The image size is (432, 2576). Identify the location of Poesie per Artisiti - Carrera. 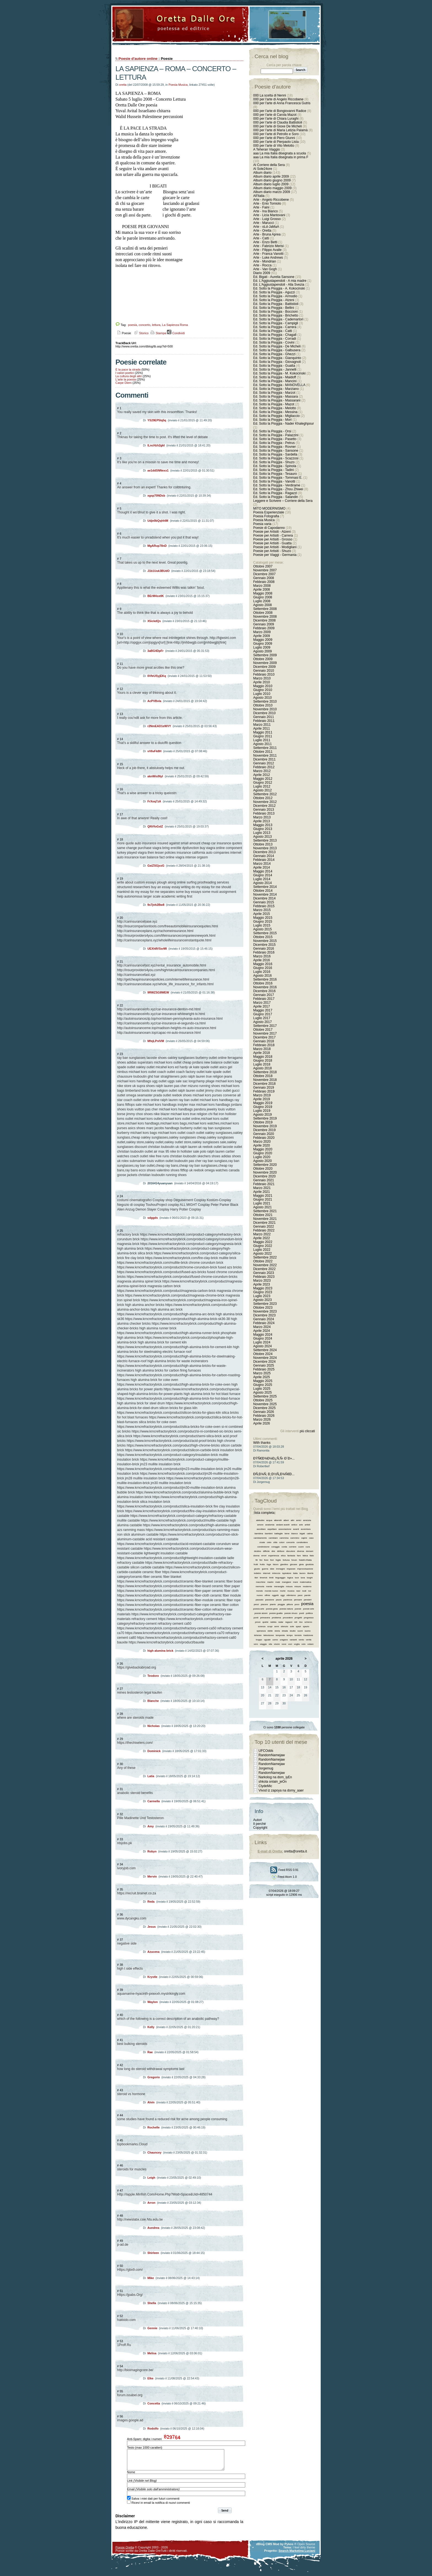
(273, 535).